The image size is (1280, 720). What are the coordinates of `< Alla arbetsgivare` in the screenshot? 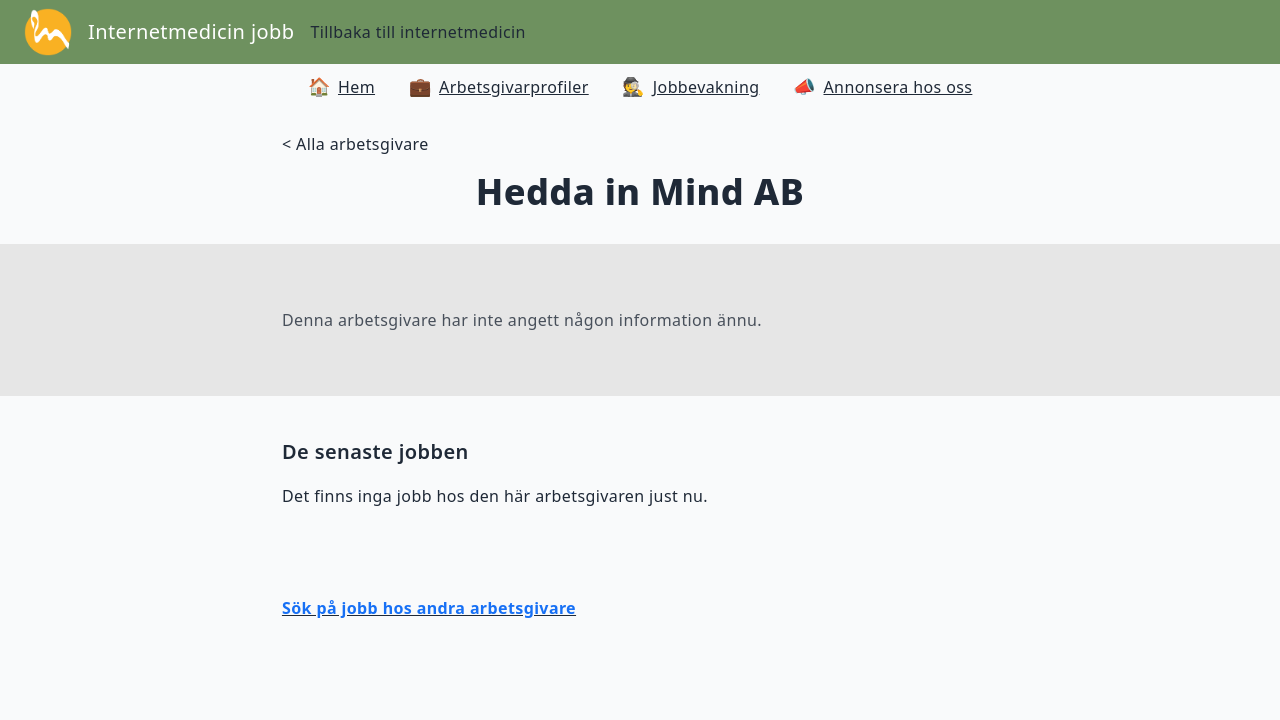 It's located at (355, 144).